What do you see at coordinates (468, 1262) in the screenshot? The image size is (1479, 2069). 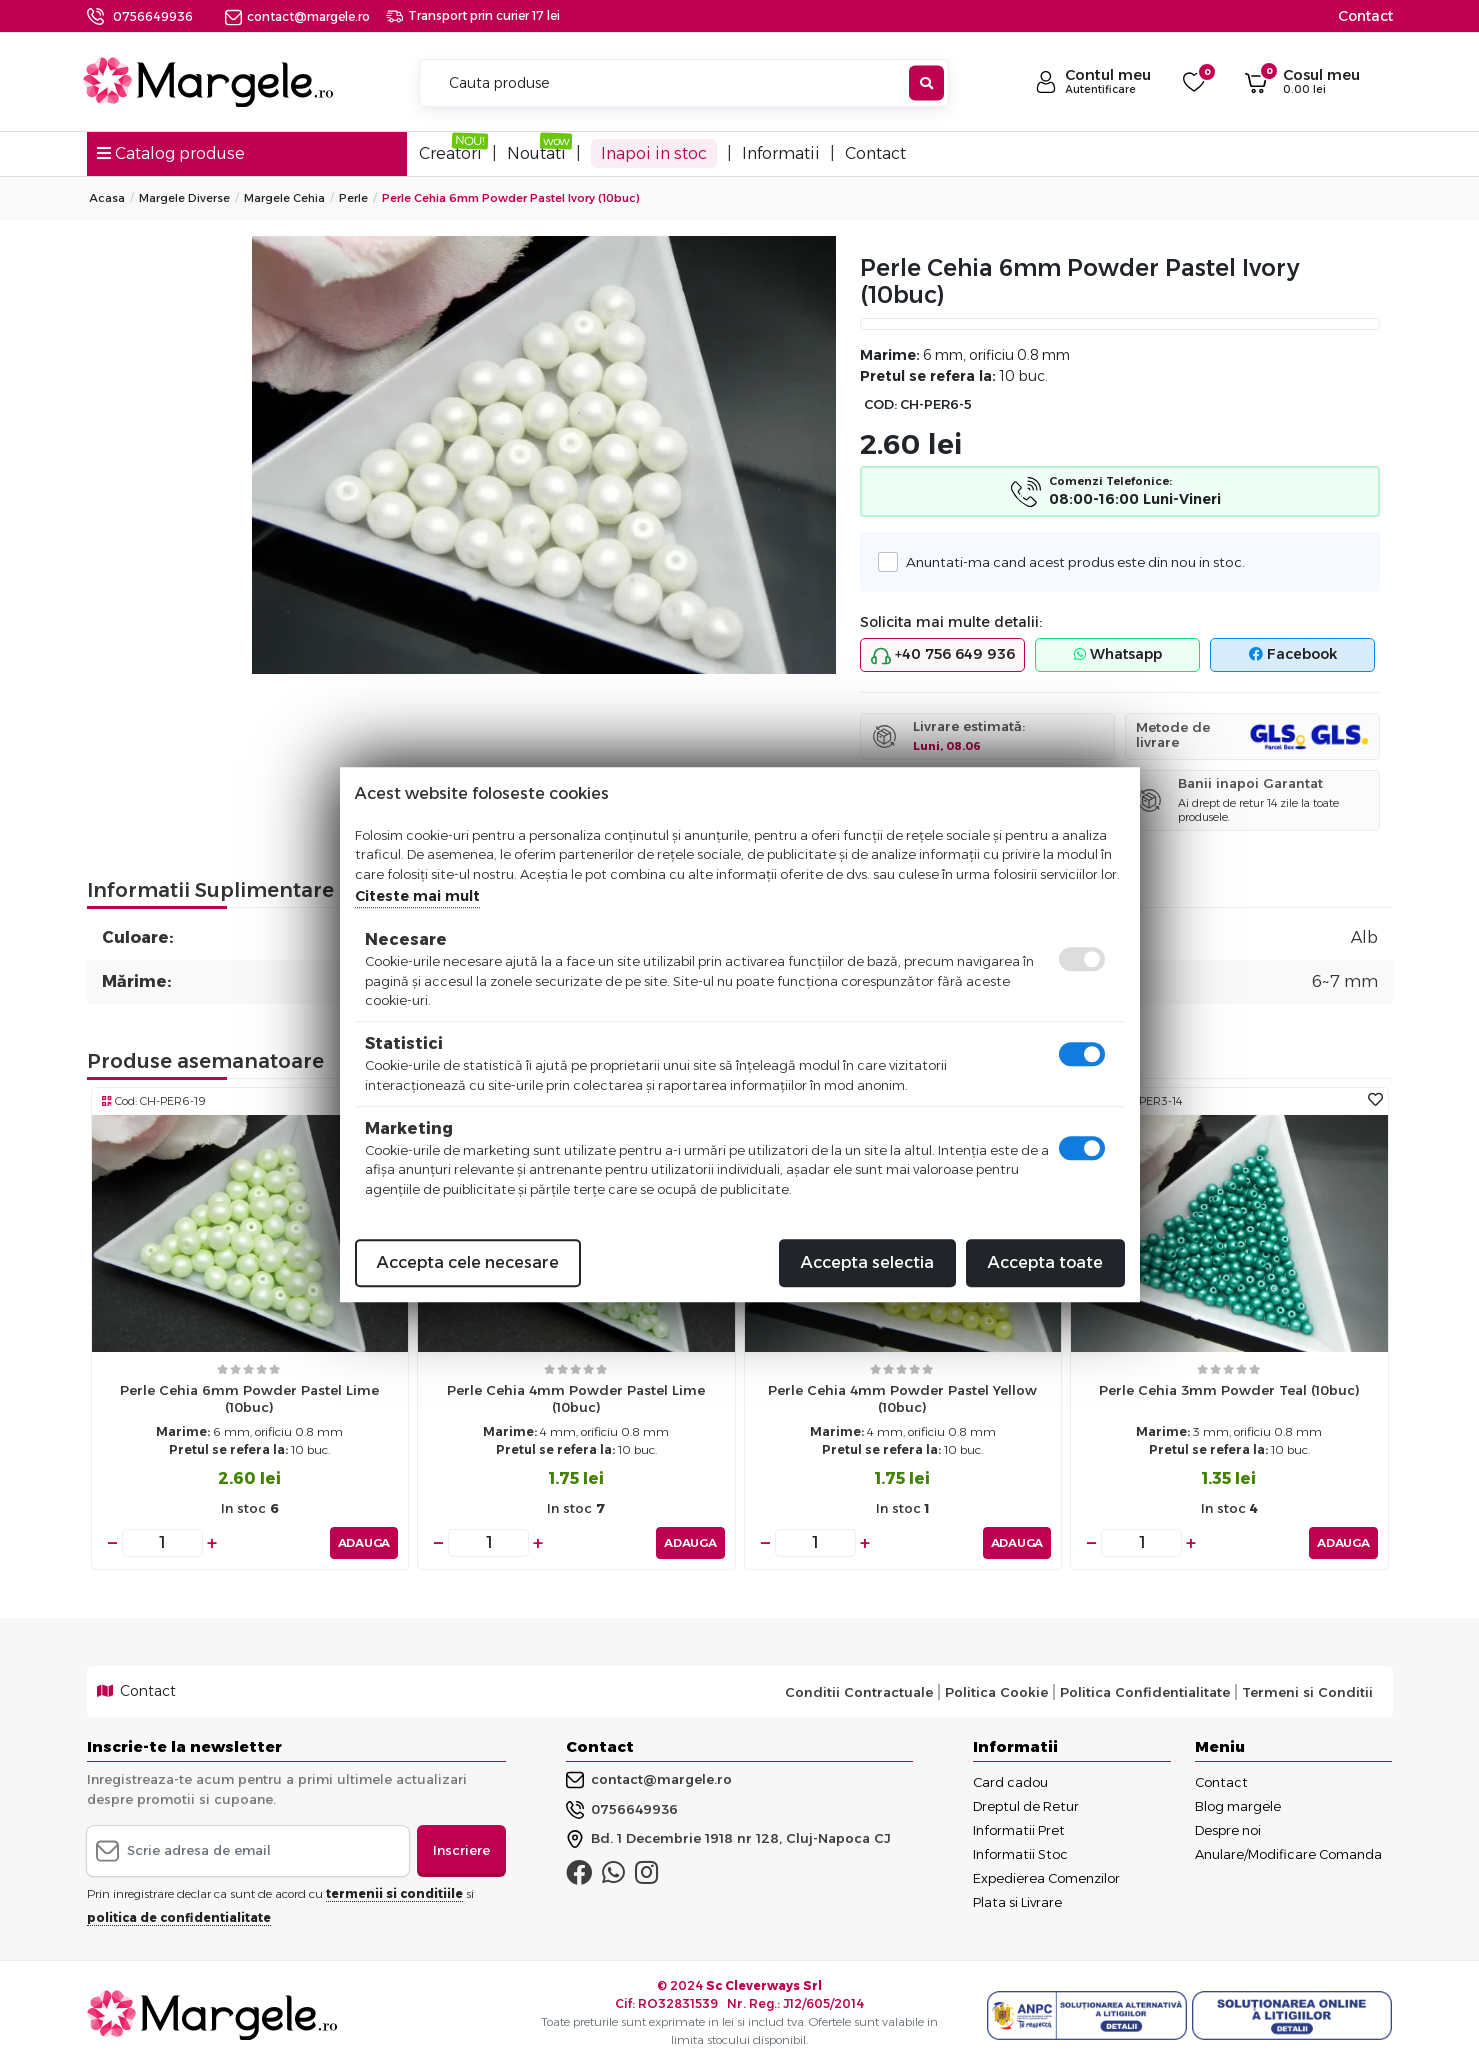 I see `Accepta cele necesare` at bounding box center [468, 1262].